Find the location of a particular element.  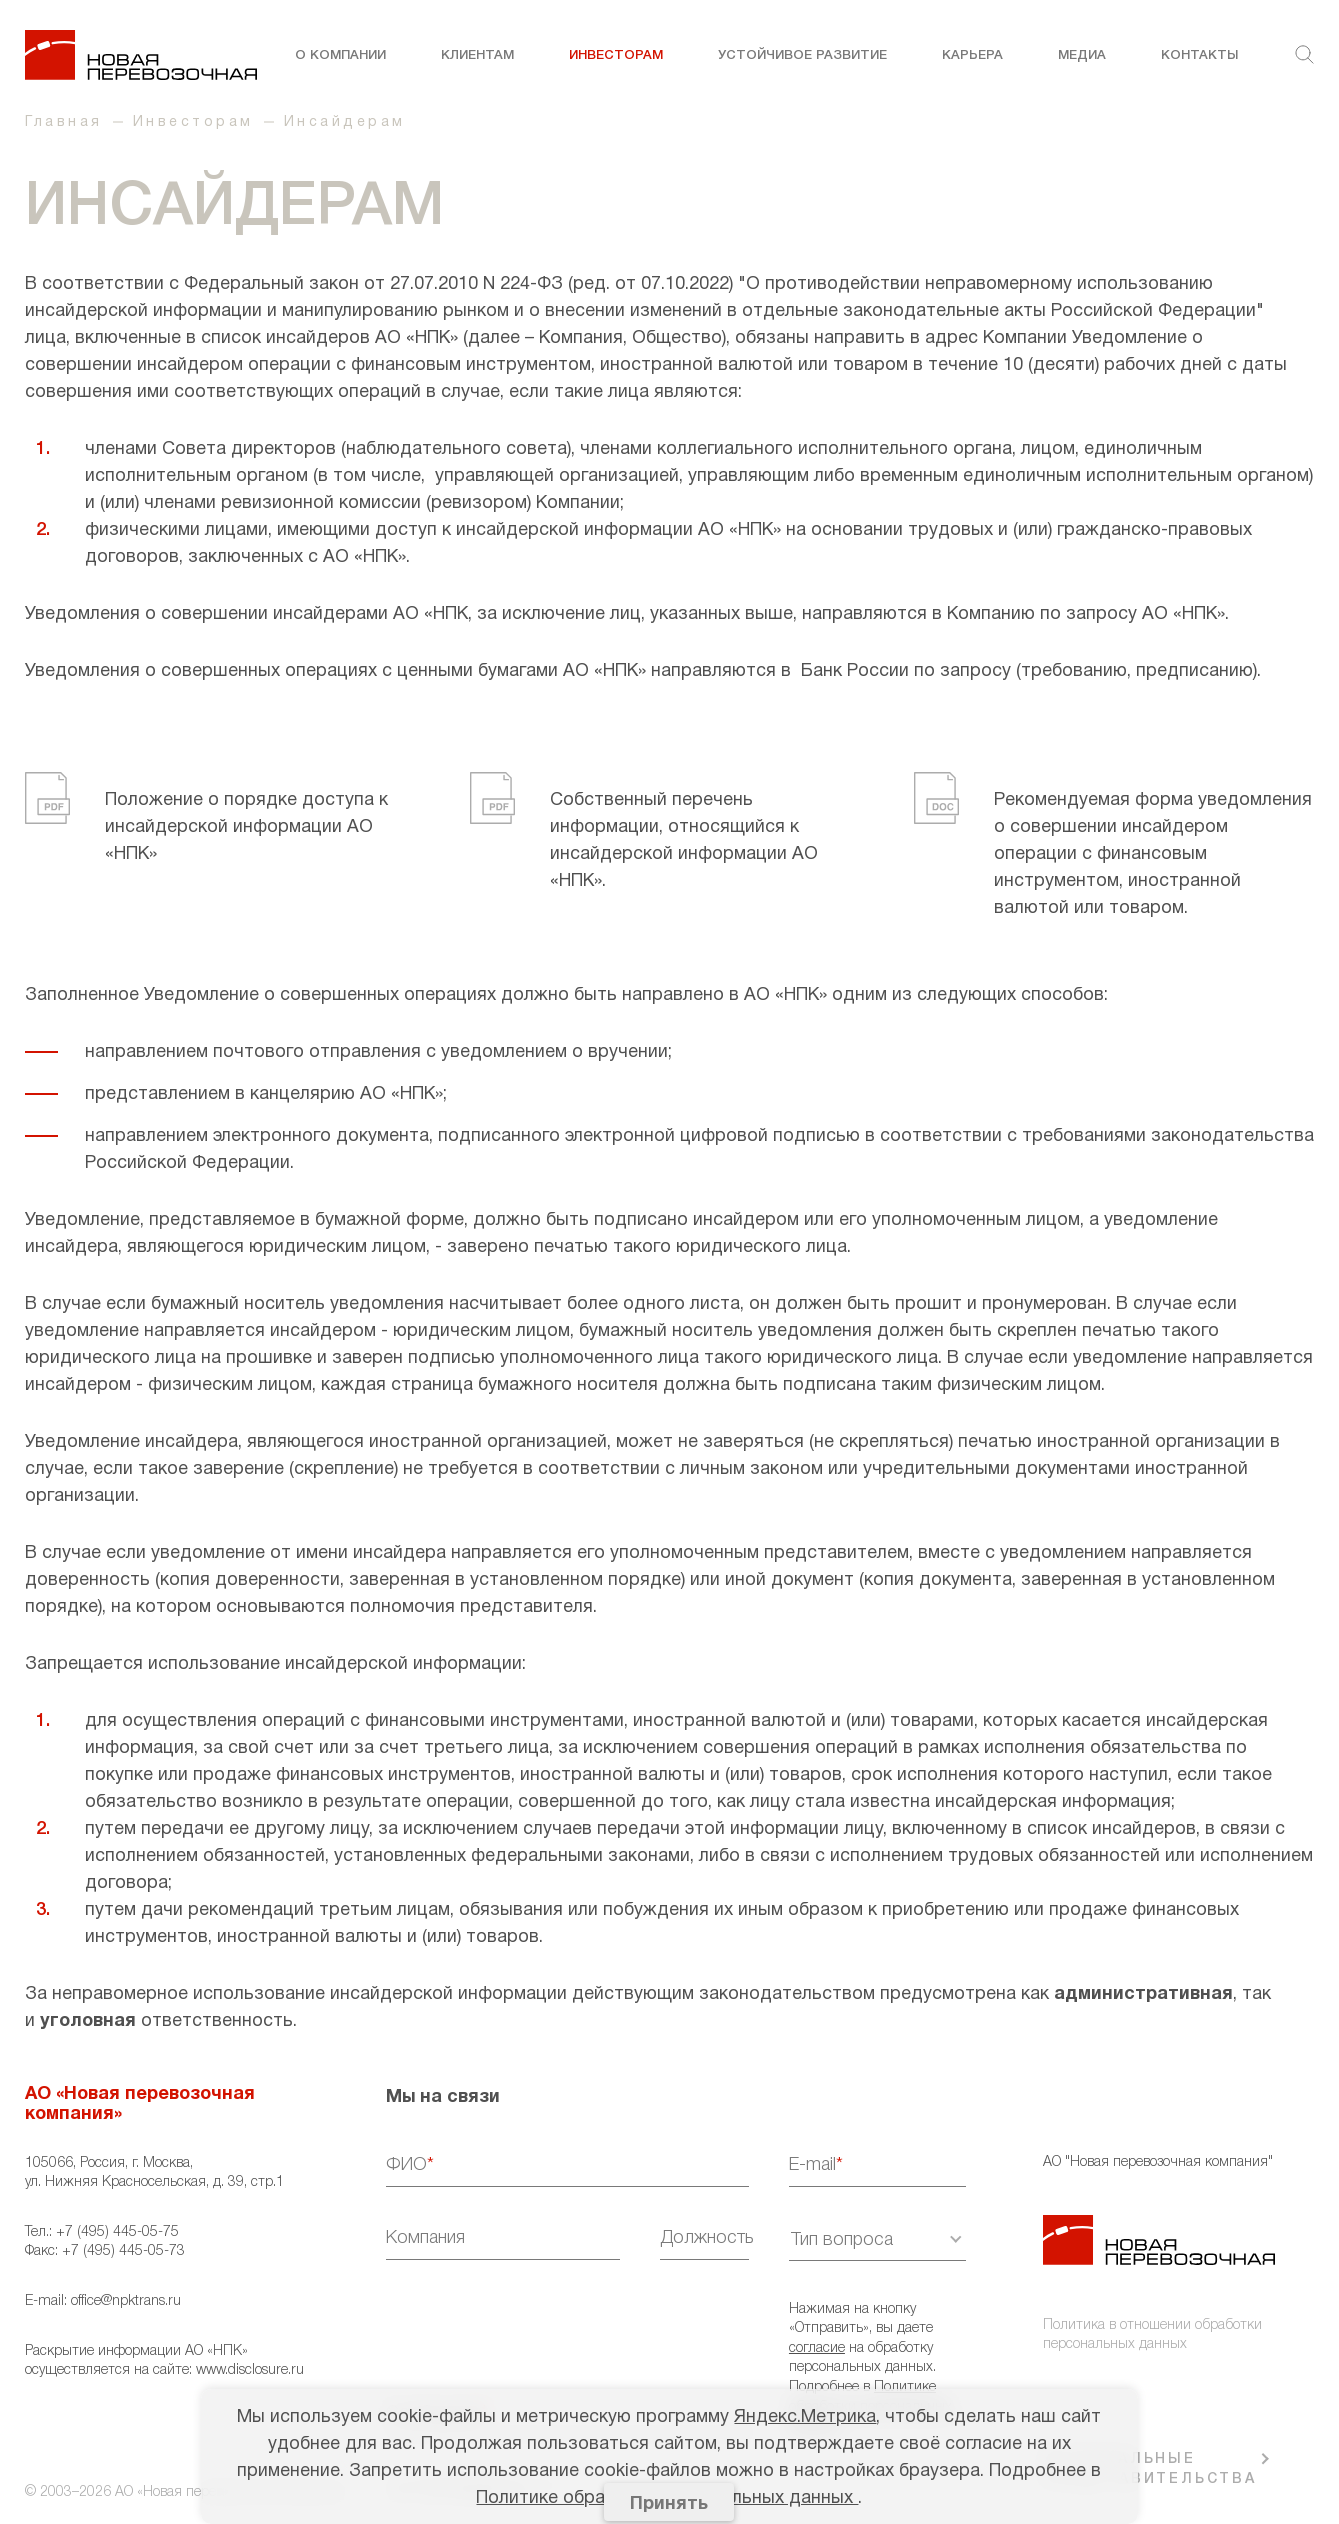

Контакты is located at coordinates (1199, 55).